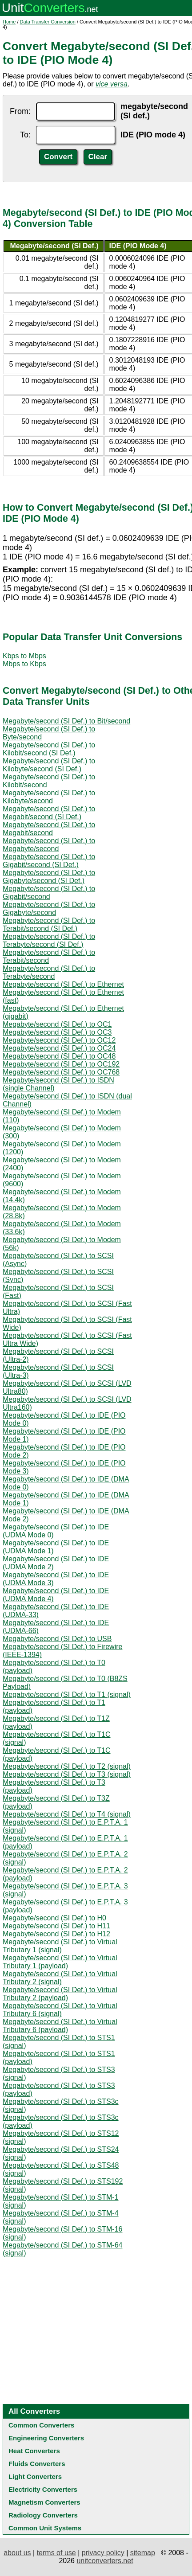 The width and height of the screenshot is (192, 2576). What do you see at coordinates (9, 21) in the screenshot?
I see `Home` at bounding box center [9, 21].